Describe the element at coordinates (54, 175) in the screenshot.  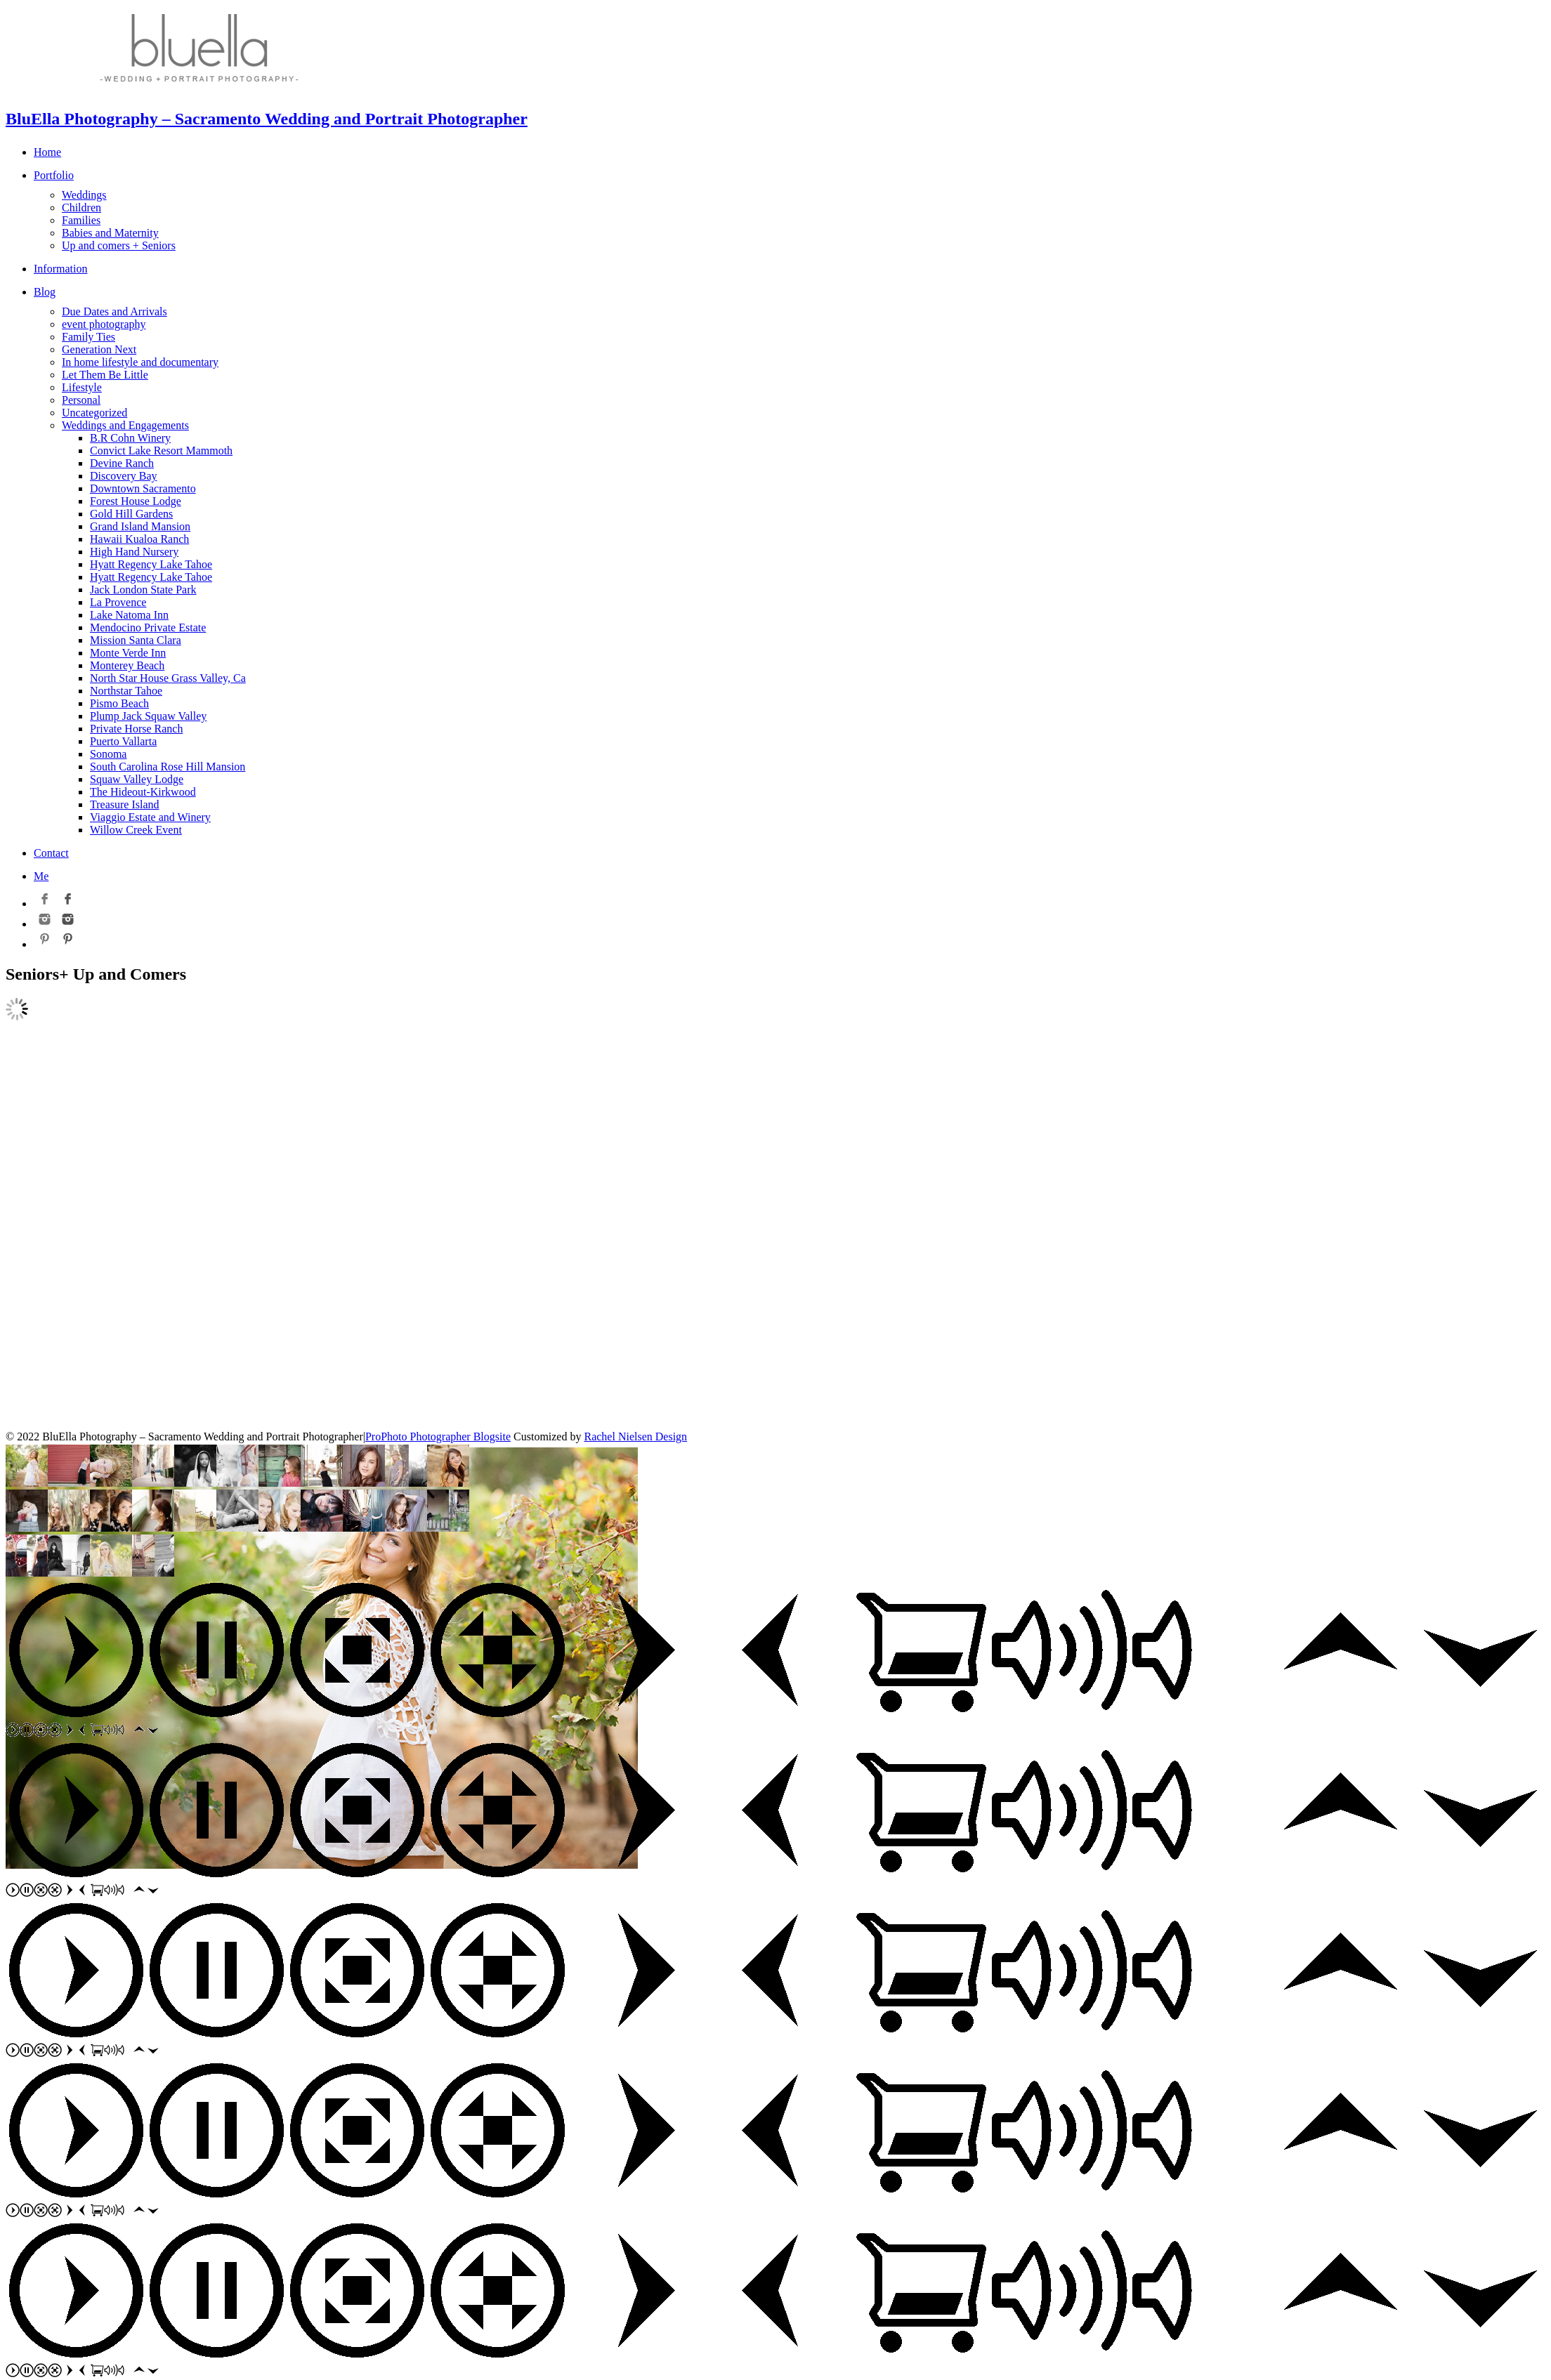
I see `Portfolio` at that location.